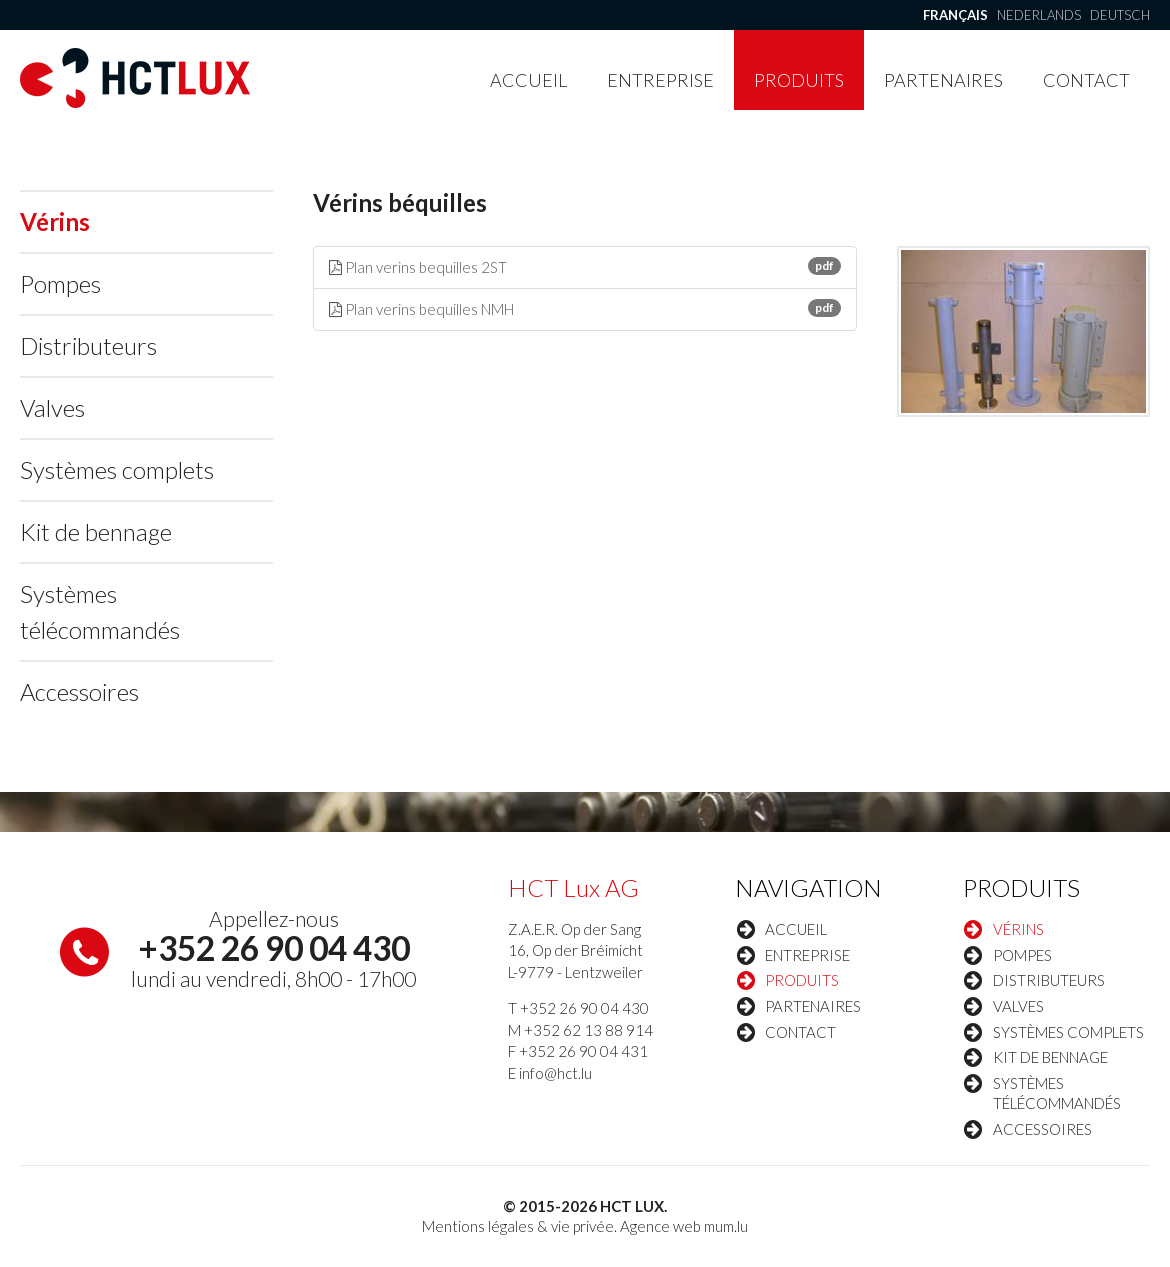 This screenshot has height=1267, width=1170. I want to click on Plan verins bequilles 2ST, so click(585, 266).